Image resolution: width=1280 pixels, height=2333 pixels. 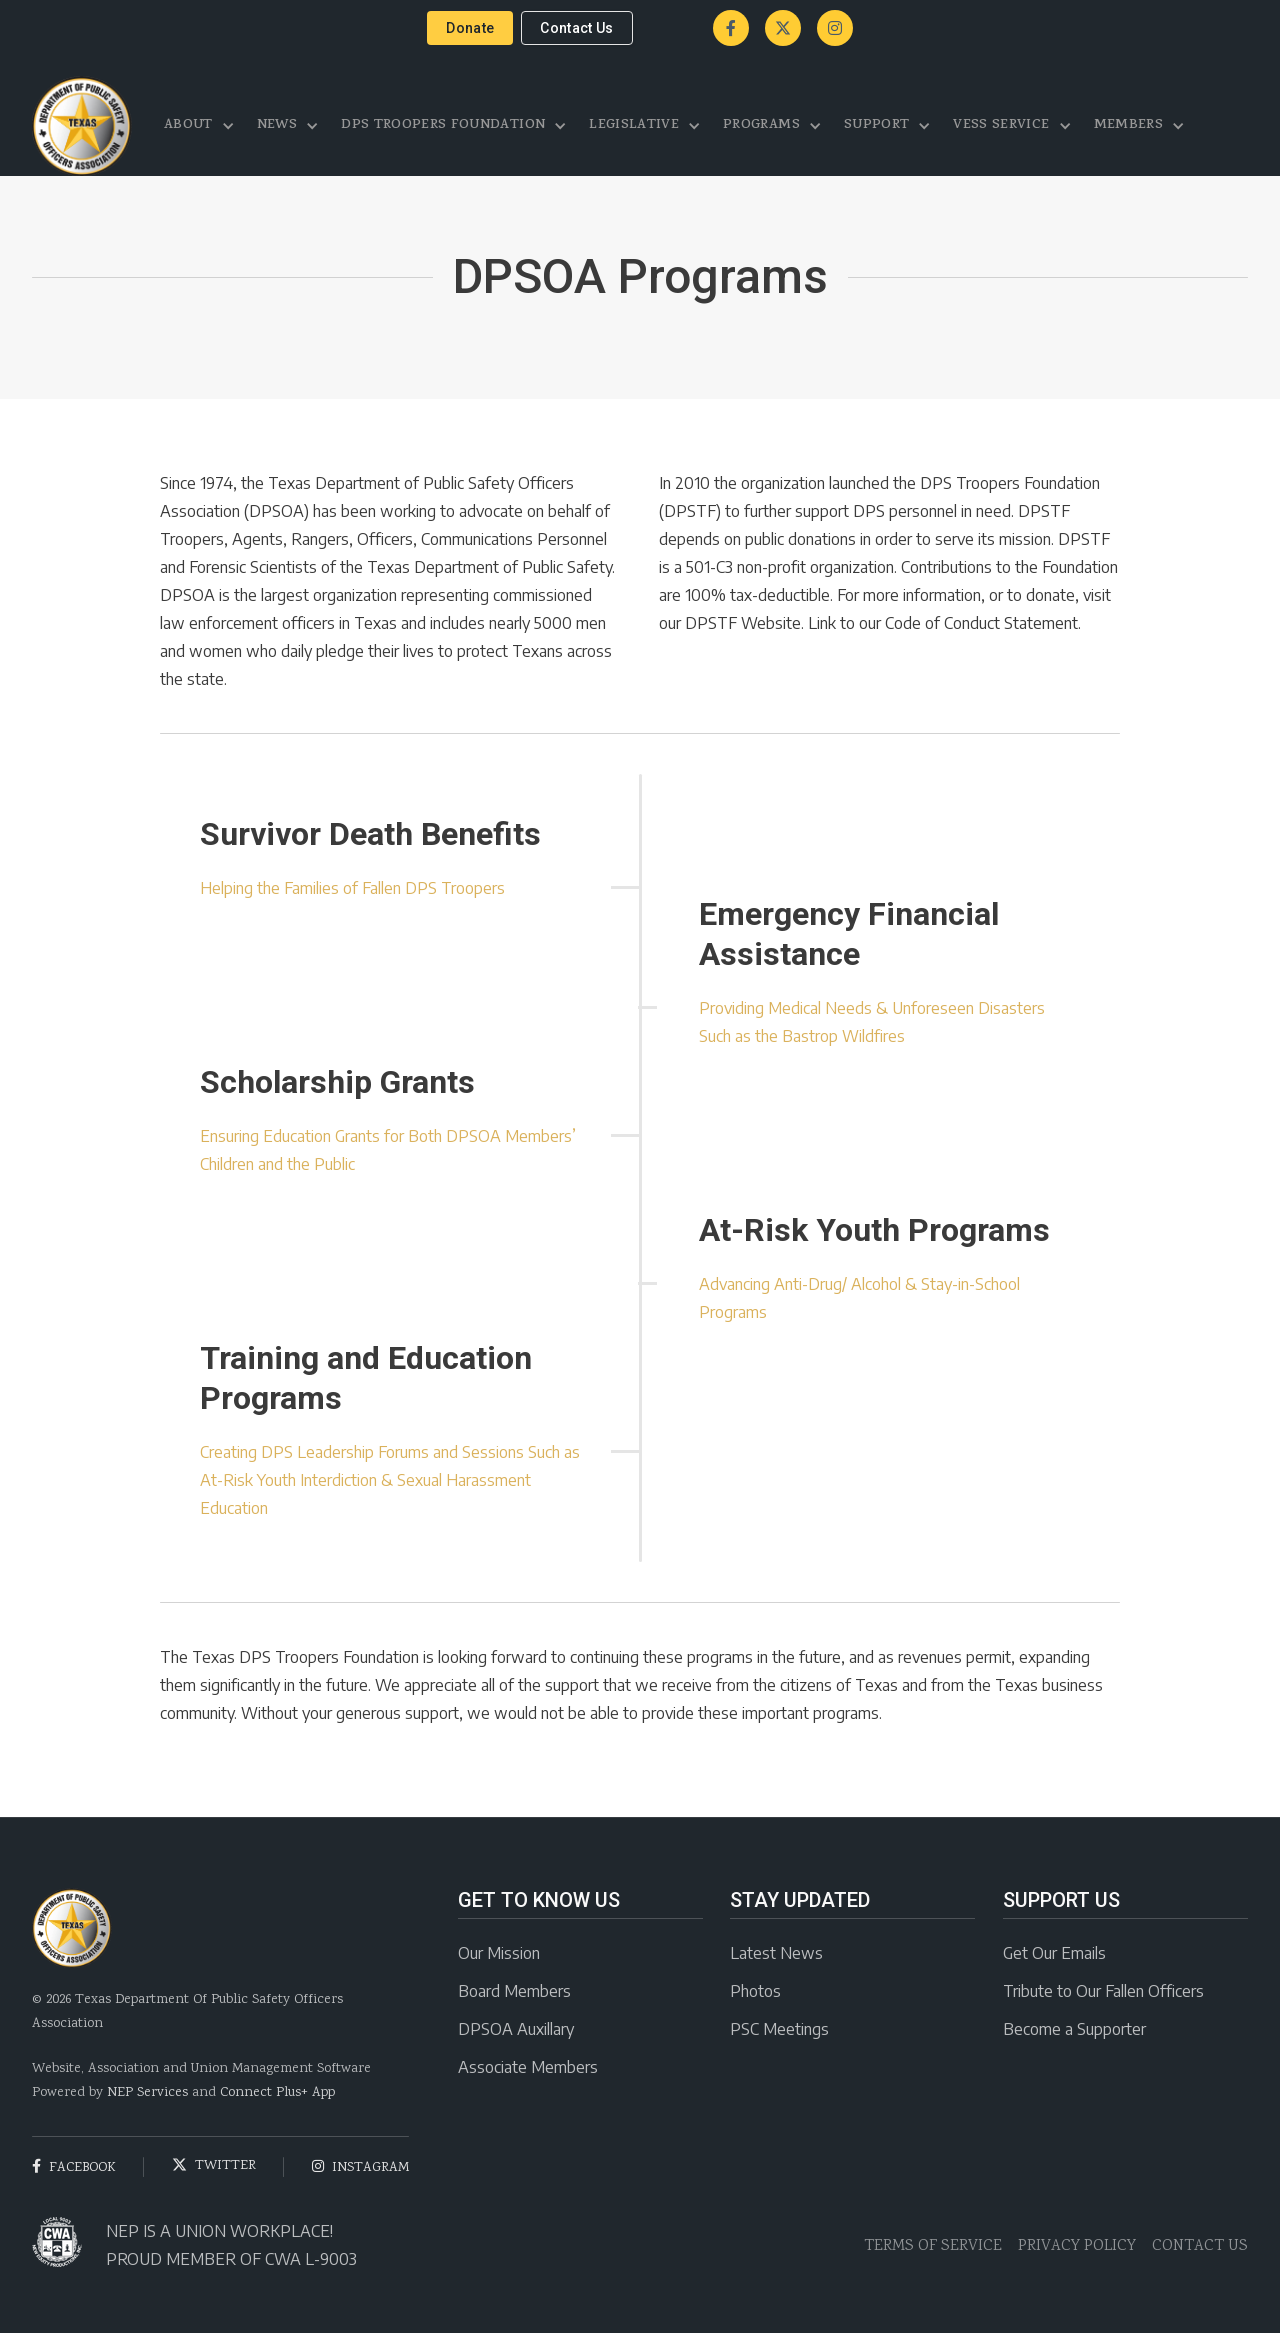 What do you see at coordinates (470, 28) in the screenshot?
I see `donate` at bounding box center [470, 28].